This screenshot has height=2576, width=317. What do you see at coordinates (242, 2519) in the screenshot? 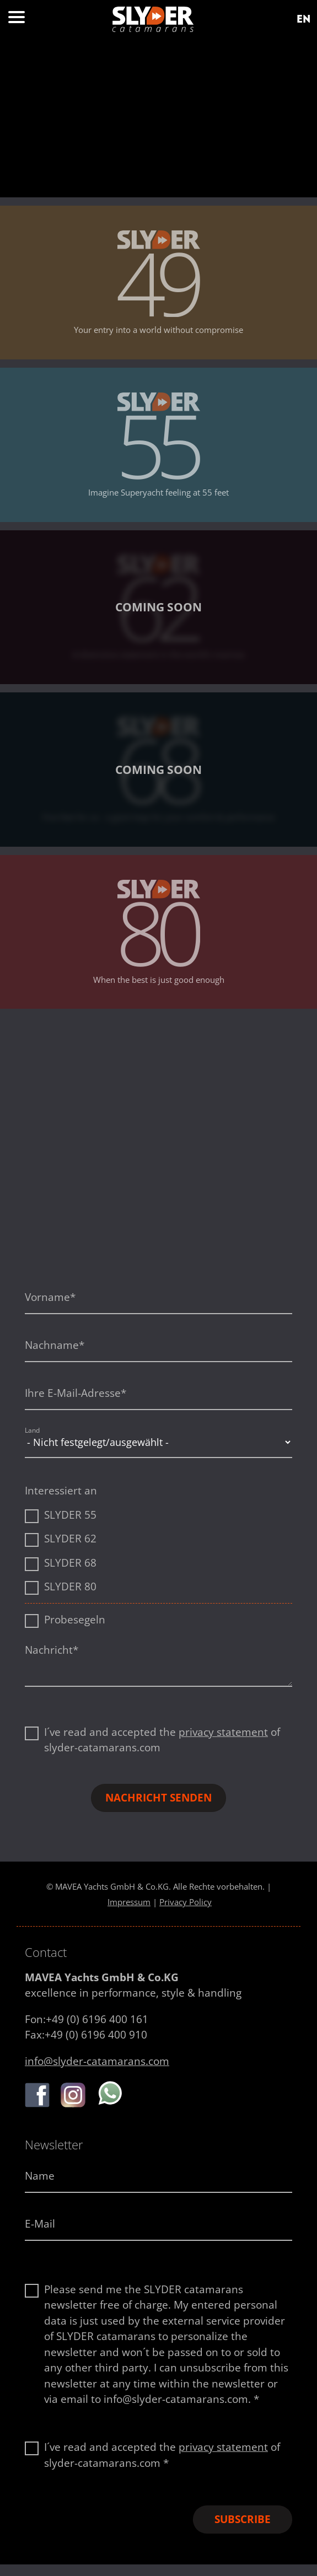
I see `Subscribe` at bounding box center [242, 2519].